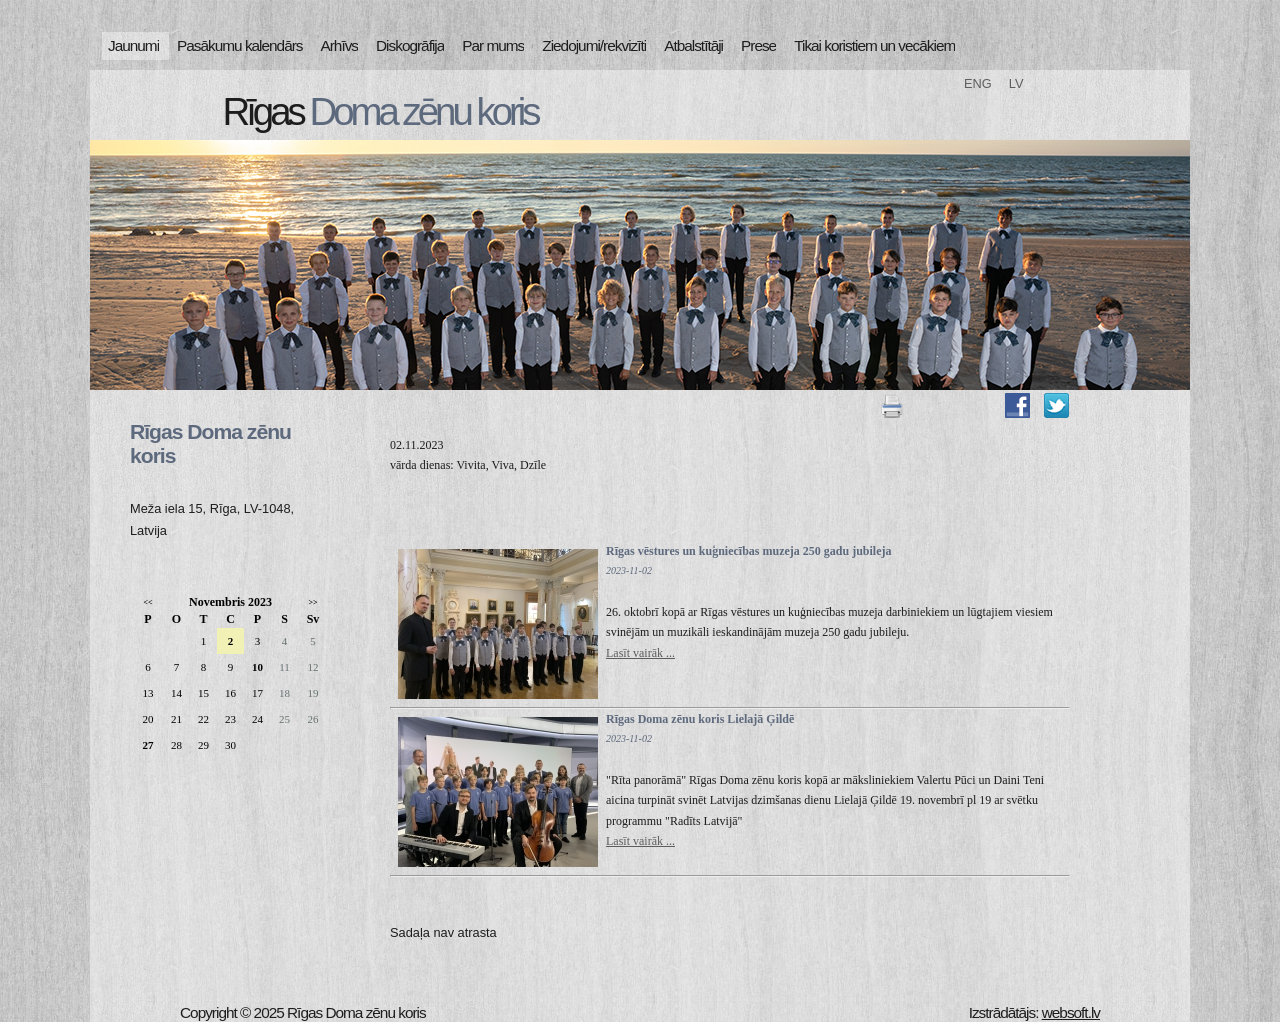 This screenshot has width=1280, height=1022. What do you see at coordinates (693, 45) in the screenshot?
I see `Atbalstītāji` at bounding box center [693, 45].